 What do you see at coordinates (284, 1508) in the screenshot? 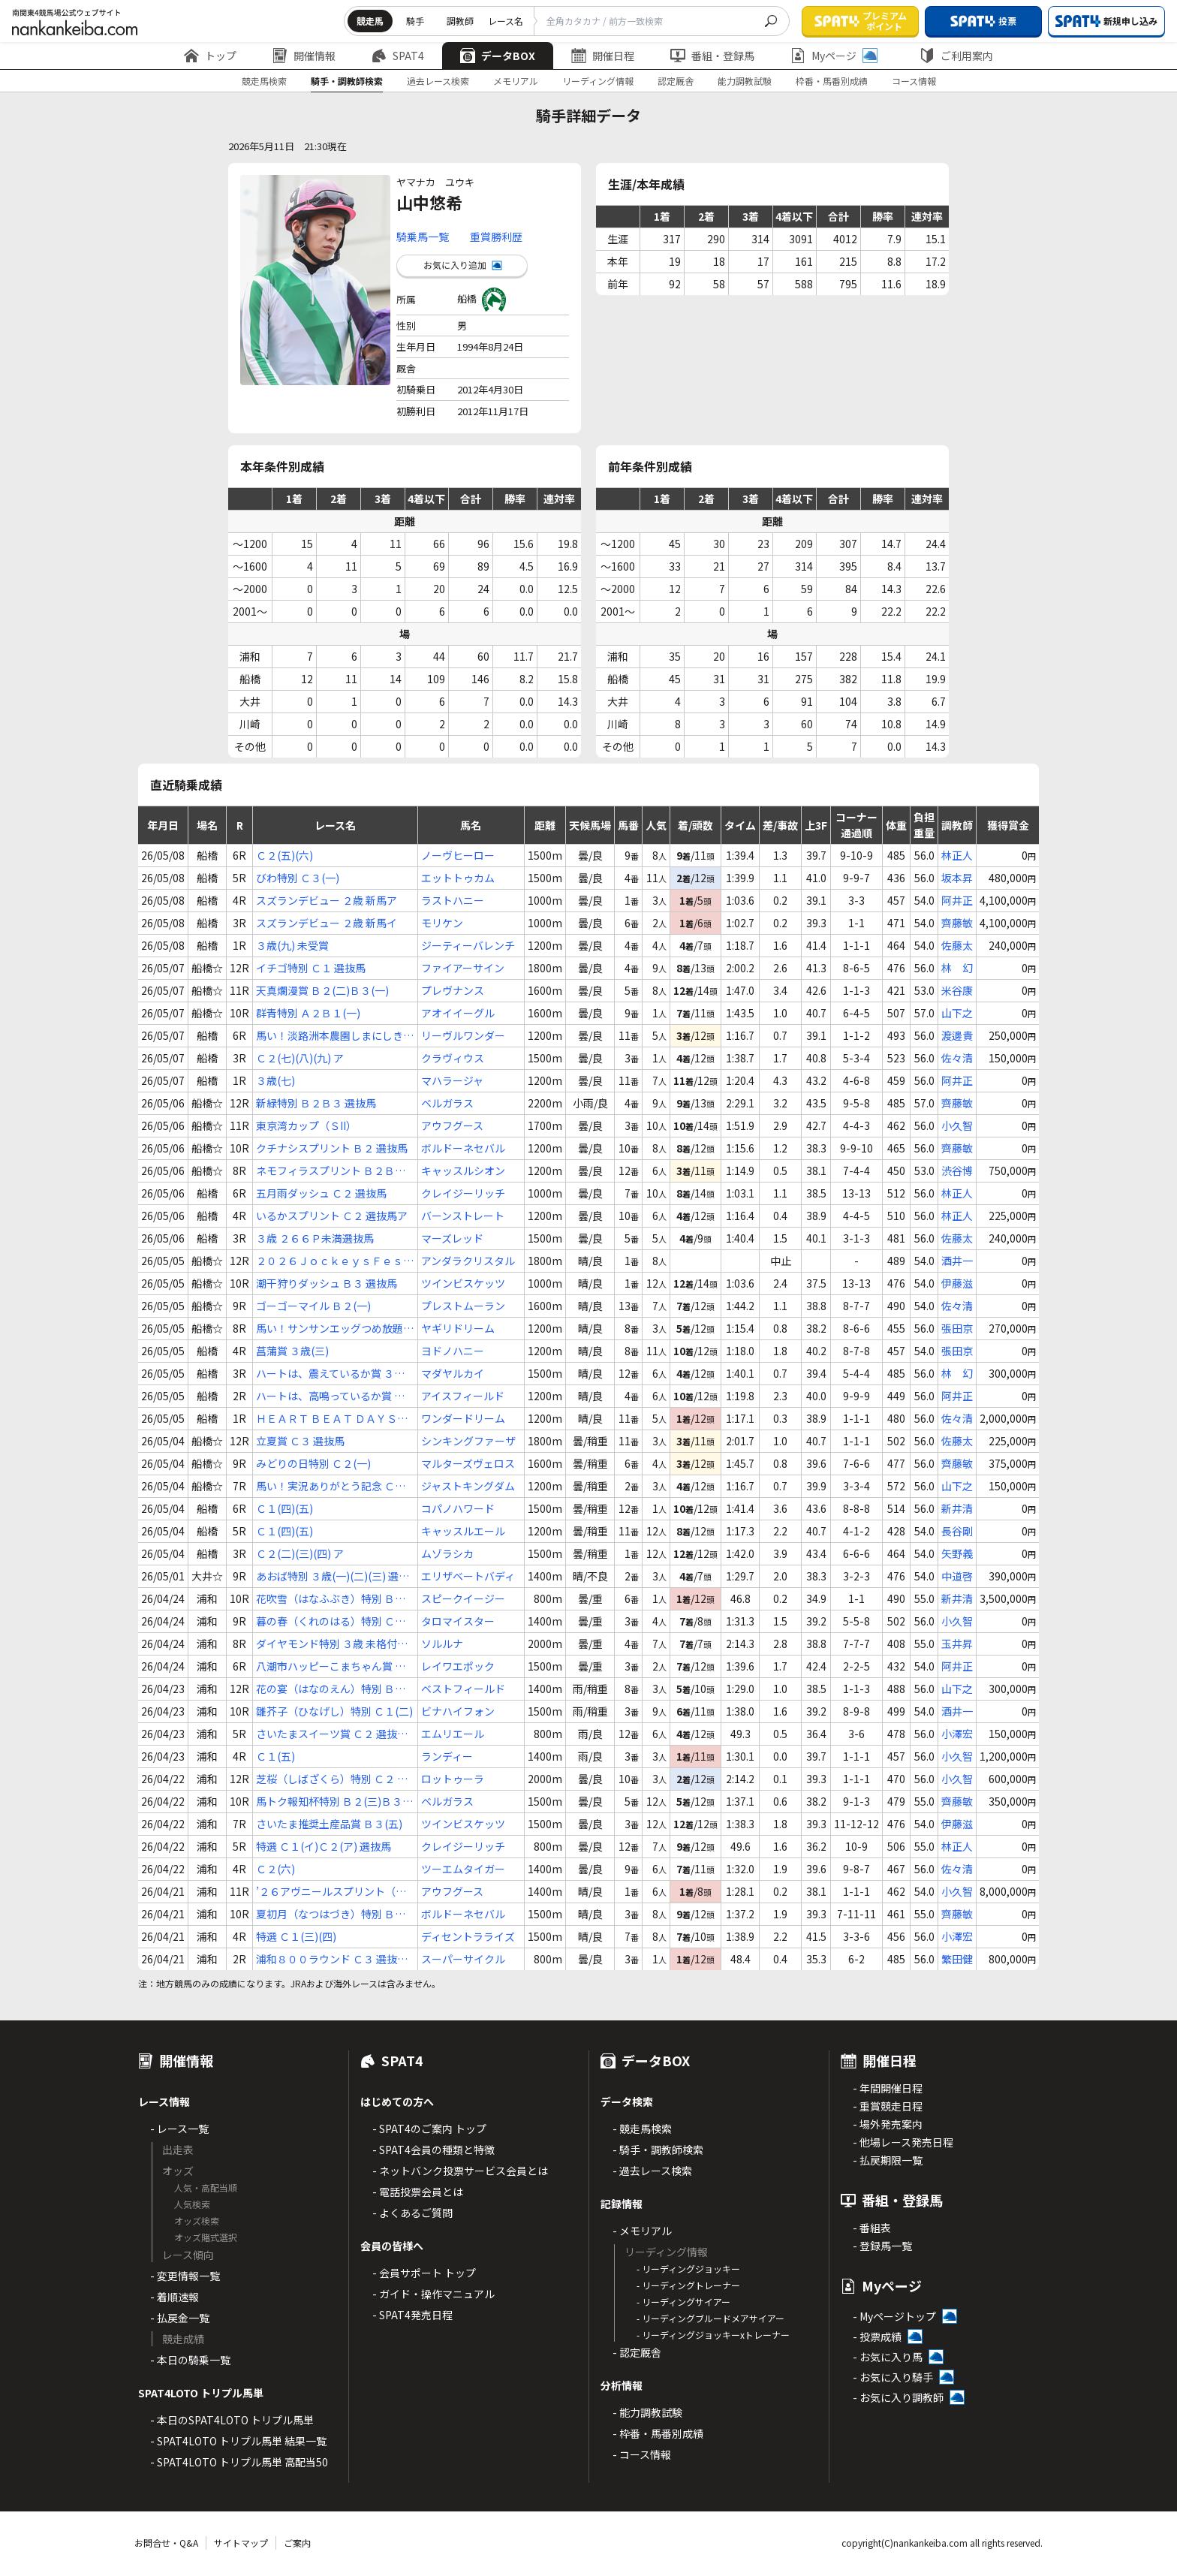
I see `Ｃ１(四)(五)` at bounding box center [284, 1508].